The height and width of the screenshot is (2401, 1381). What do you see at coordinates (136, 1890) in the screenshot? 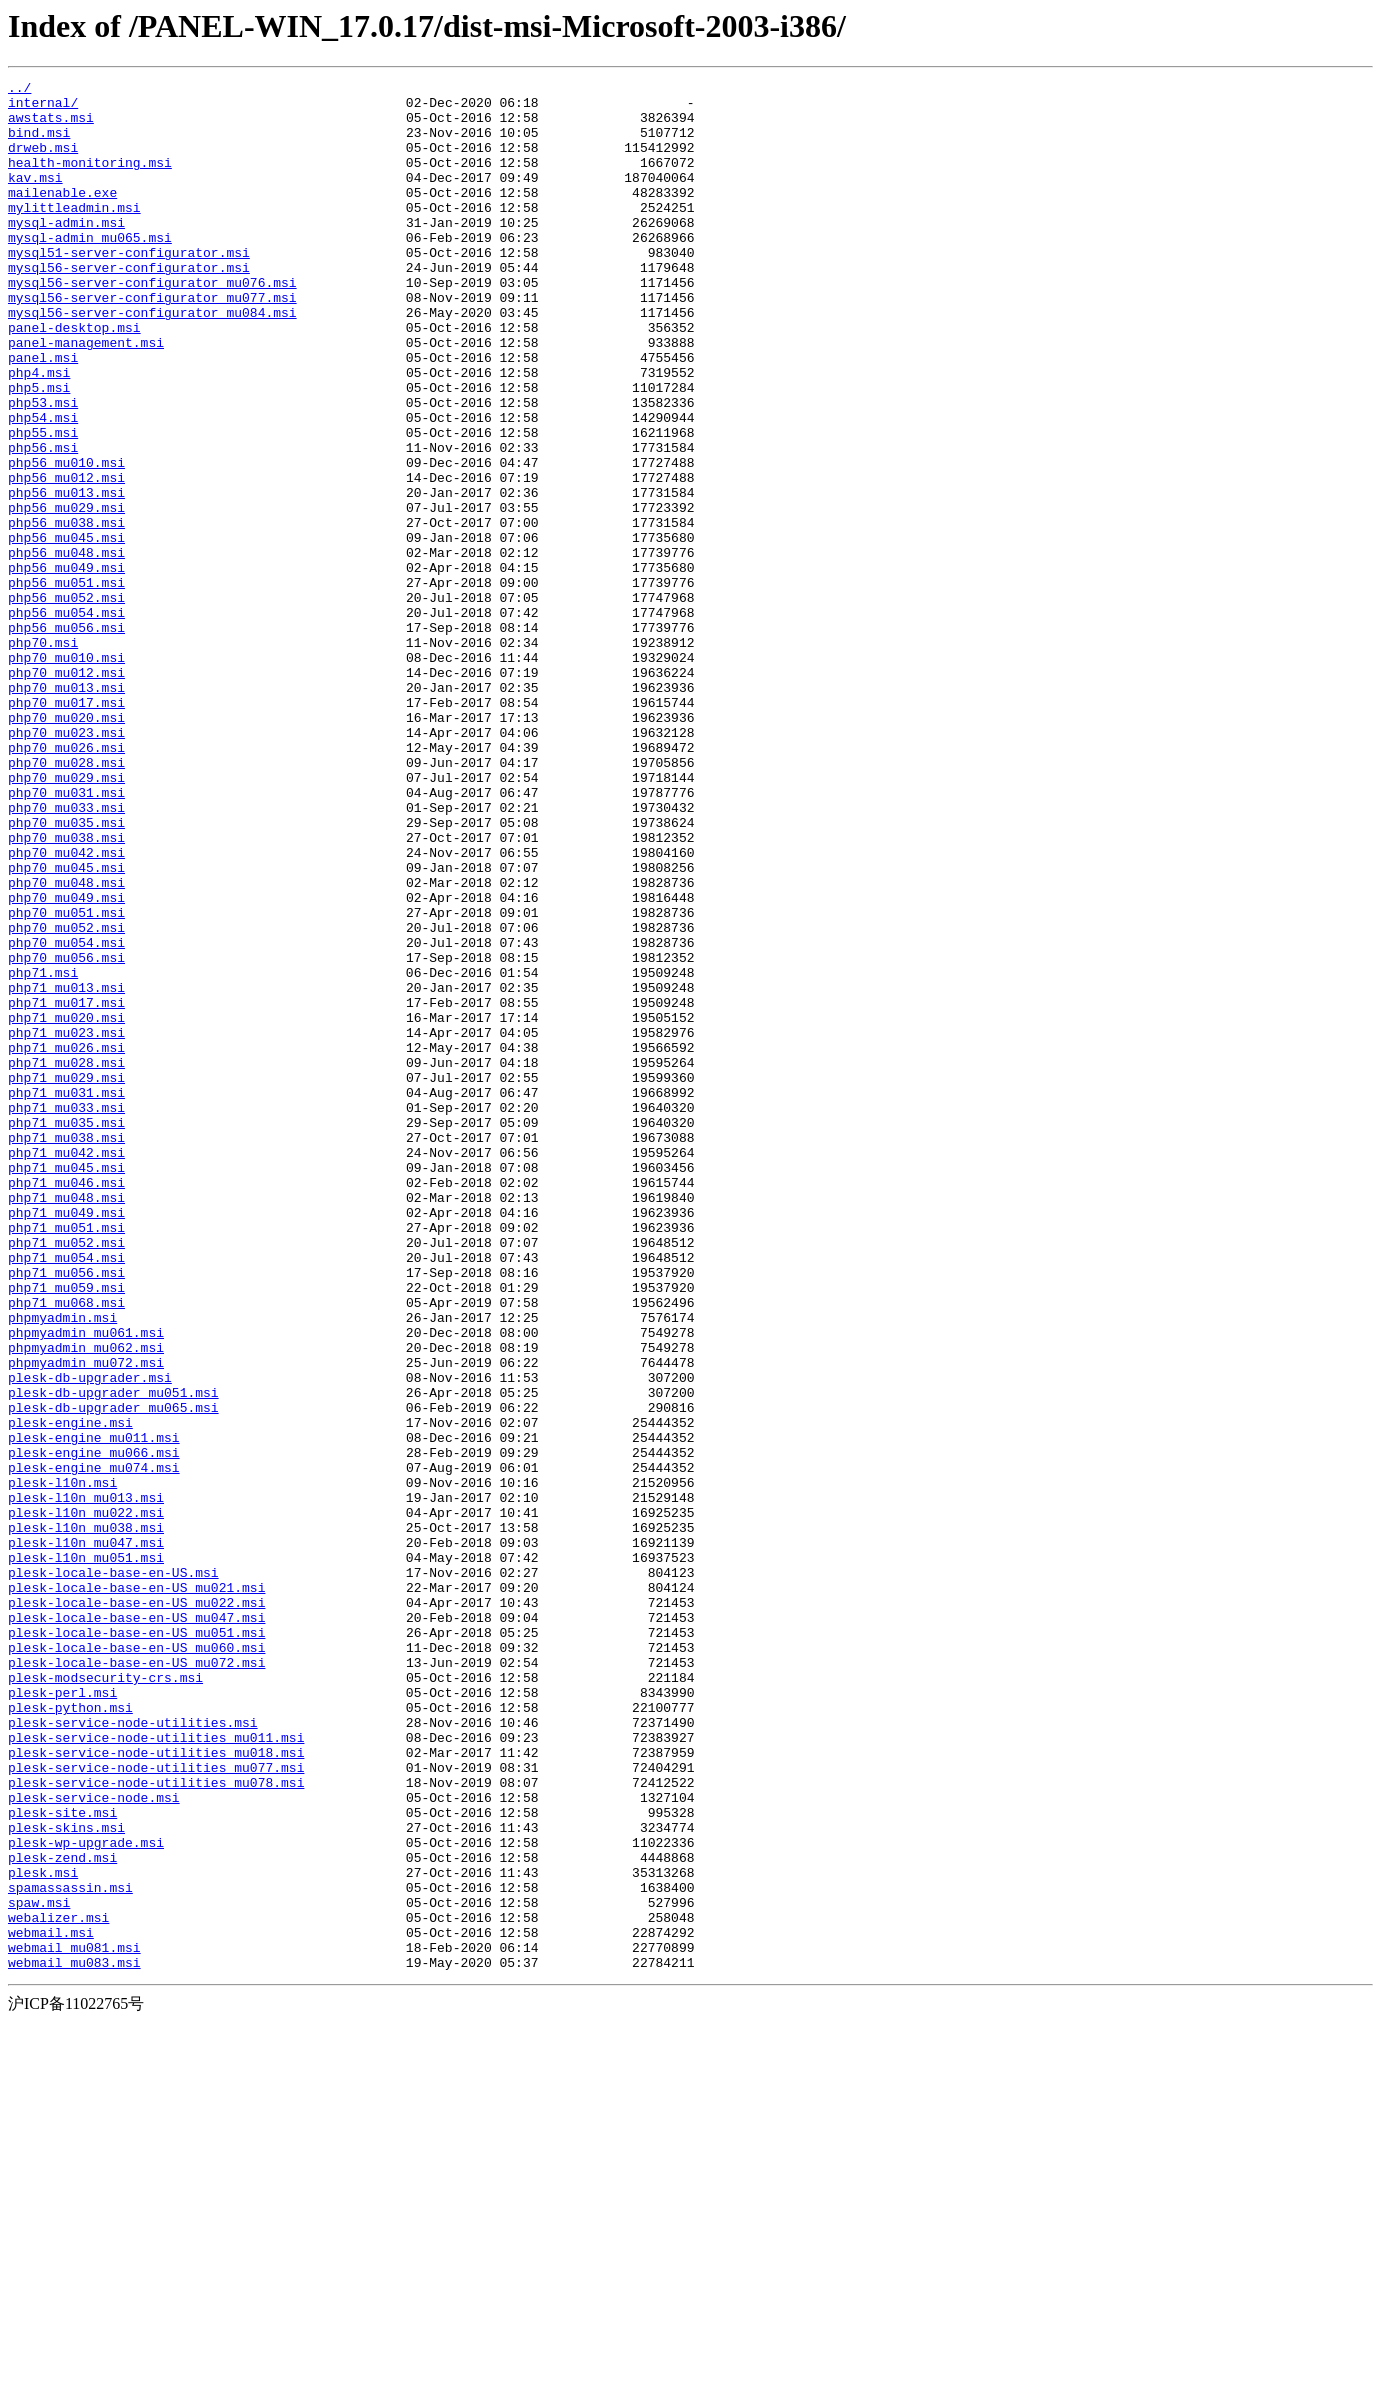
I see `plesk-locale-base-en-US_mu021.msi` at bounding box center [136, 1890].